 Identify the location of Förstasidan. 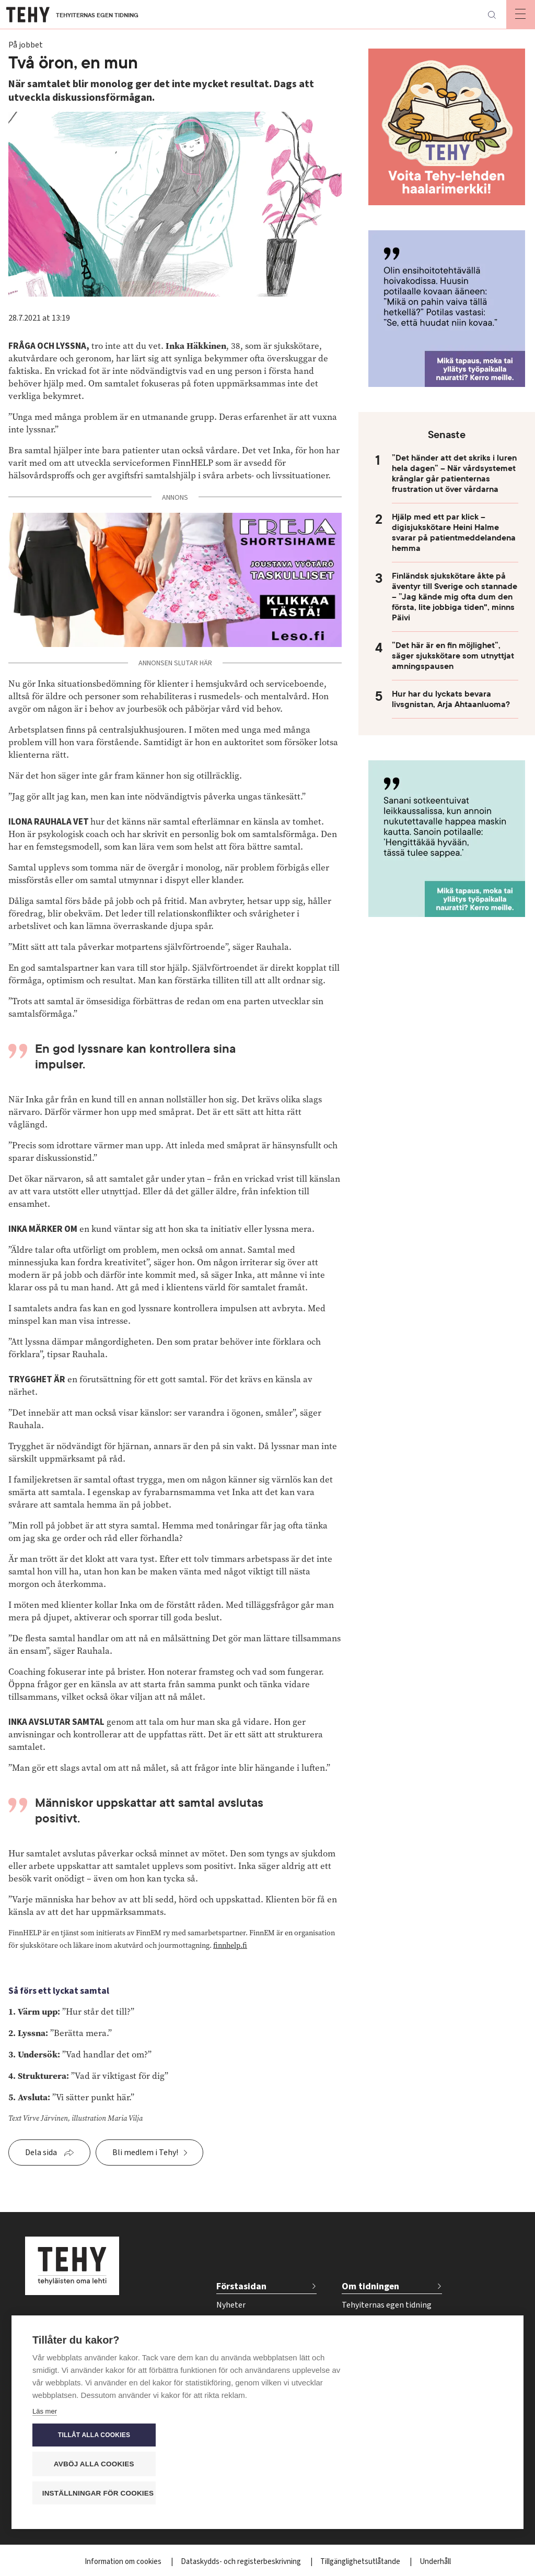
(241, 2286).